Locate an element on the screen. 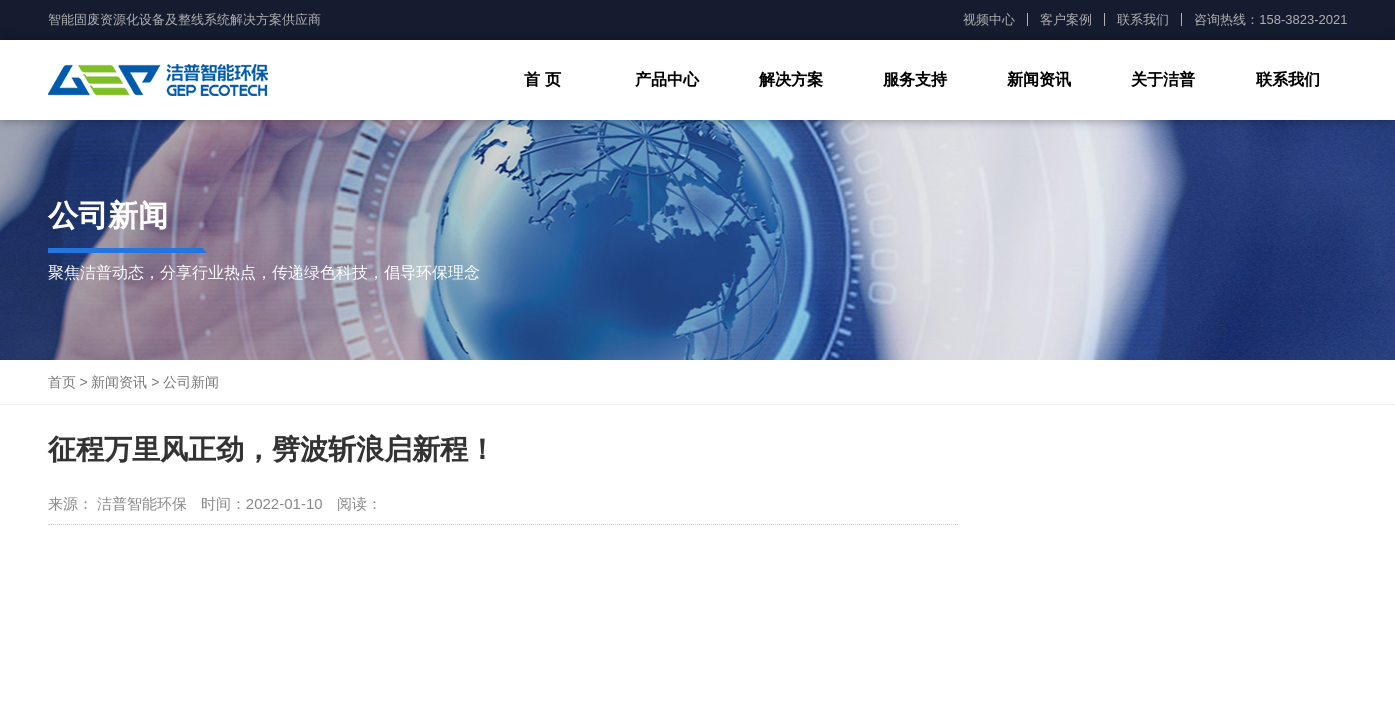 Image resolution: width=1395 pixels, height=720 pixels. 视频中心 is located at coordinates (989, 19).